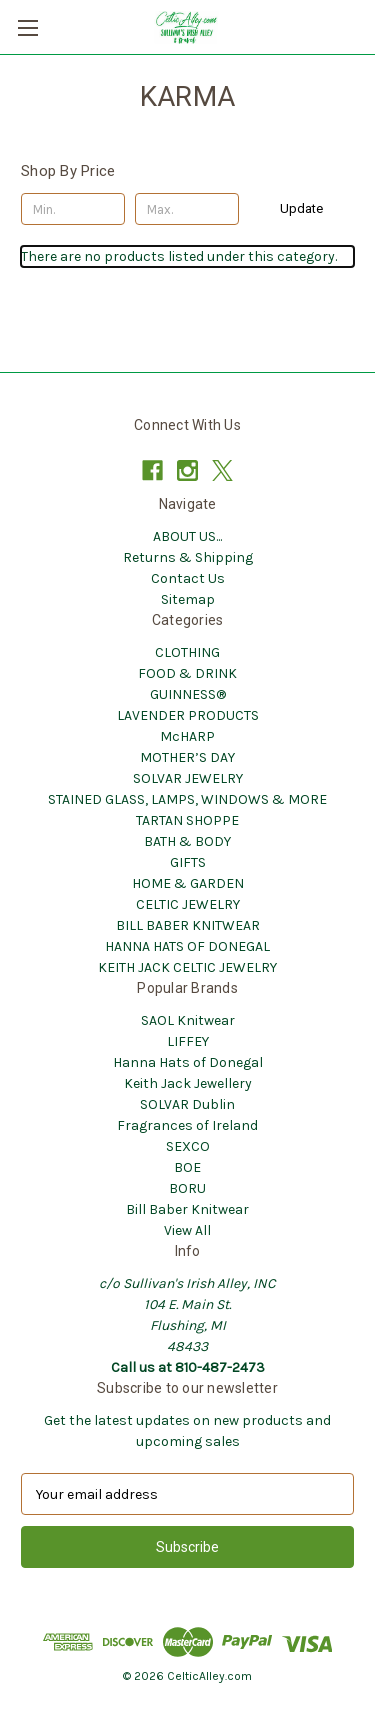 The height and width of the screenshot is (1727, 375). What do you see at coordinates (188, 1062) in the screenshot?
I see `Hanna Hats of Donegal` at bounding box center [188, 1062].